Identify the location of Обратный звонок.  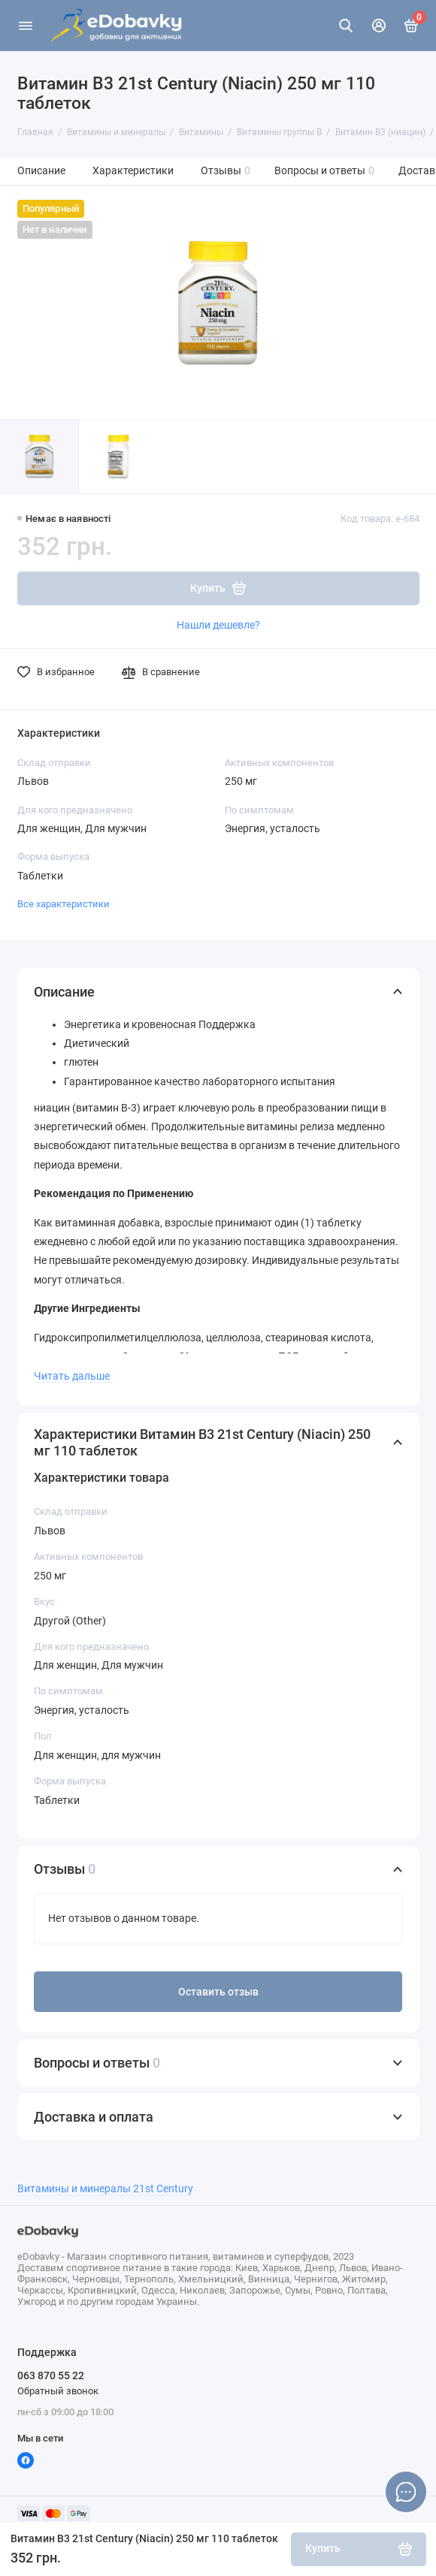
(57, 2391).